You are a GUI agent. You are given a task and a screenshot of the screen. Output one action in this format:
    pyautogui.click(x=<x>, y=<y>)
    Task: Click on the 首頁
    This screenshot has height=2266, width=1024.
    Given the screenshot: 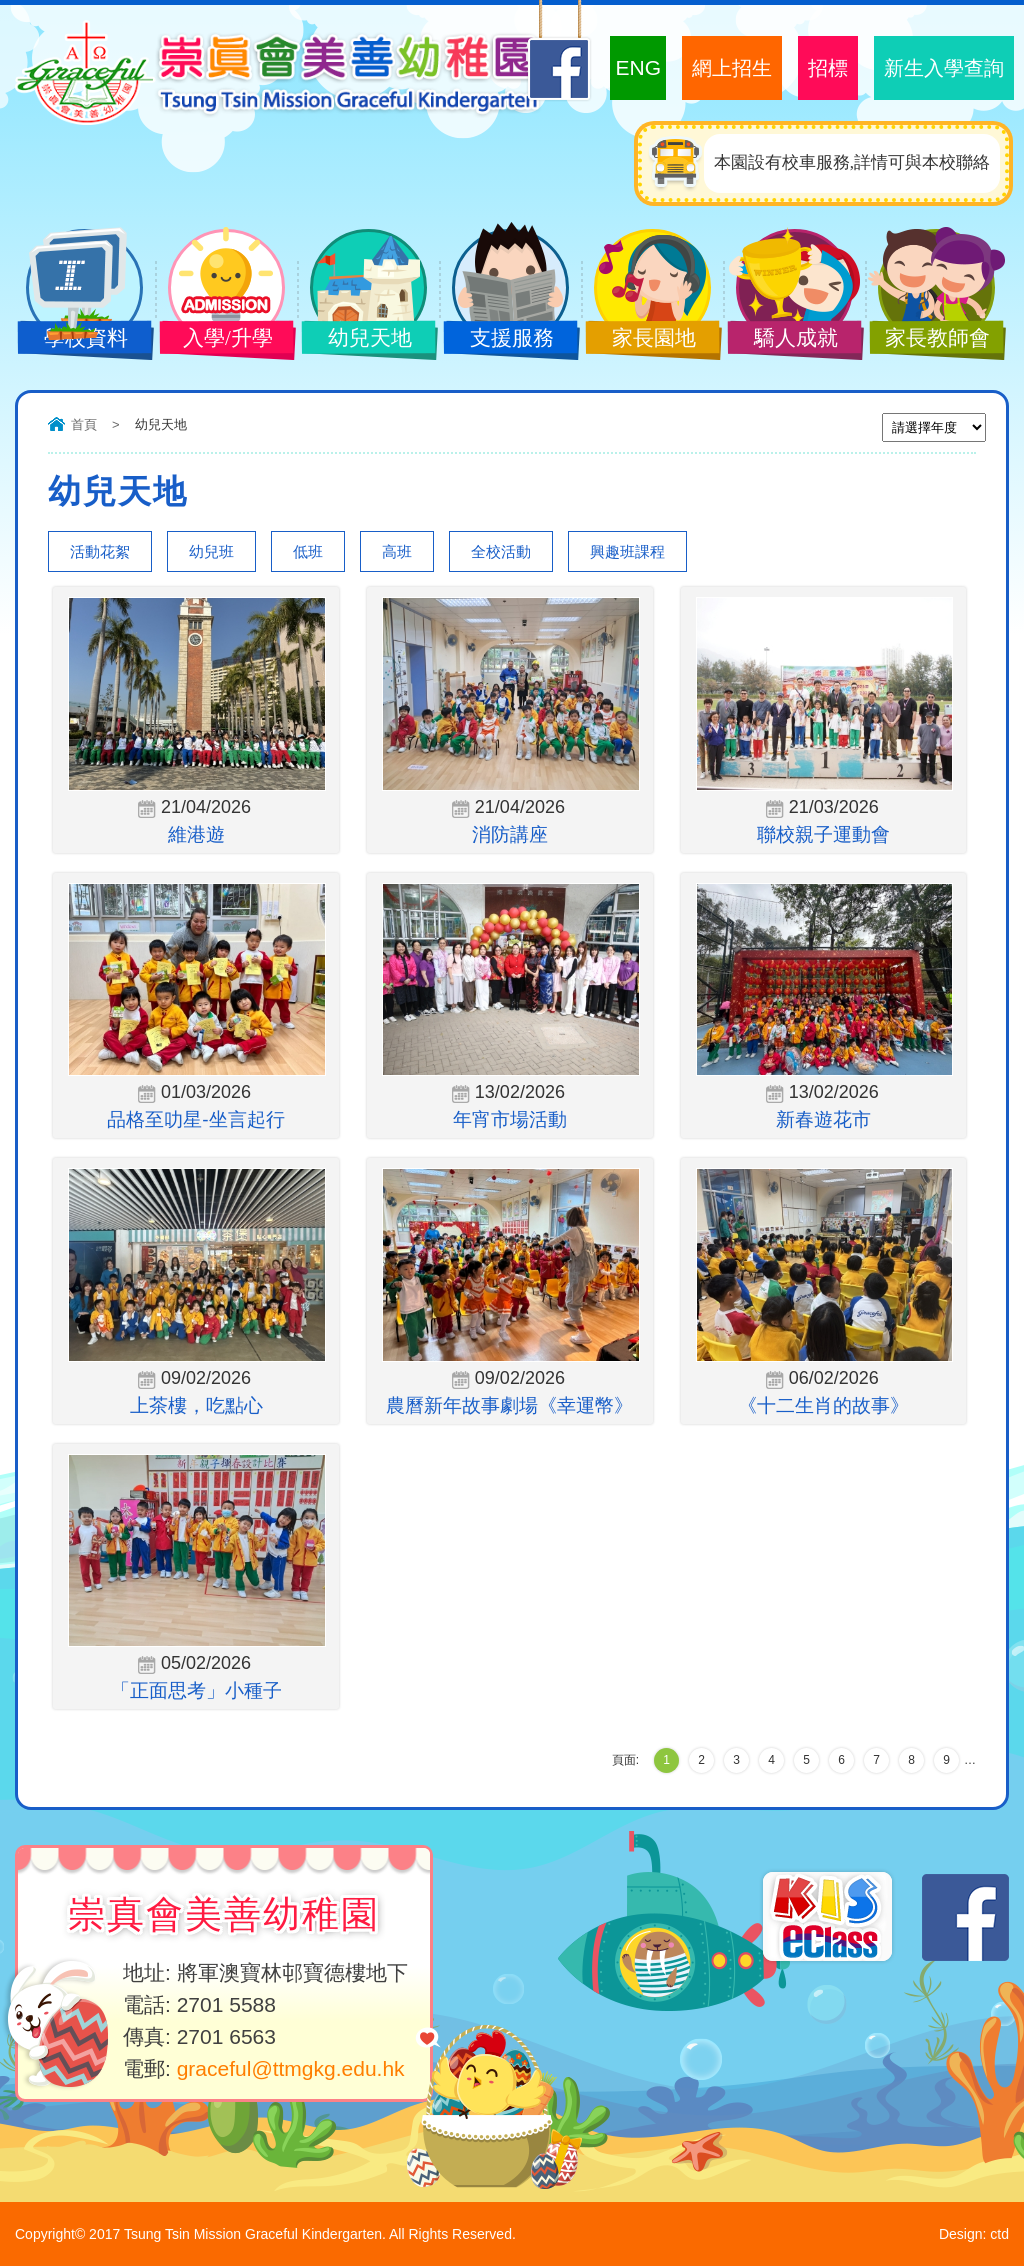 What is the action you would take?
    pyautogui.click(x=84, y=424)
    